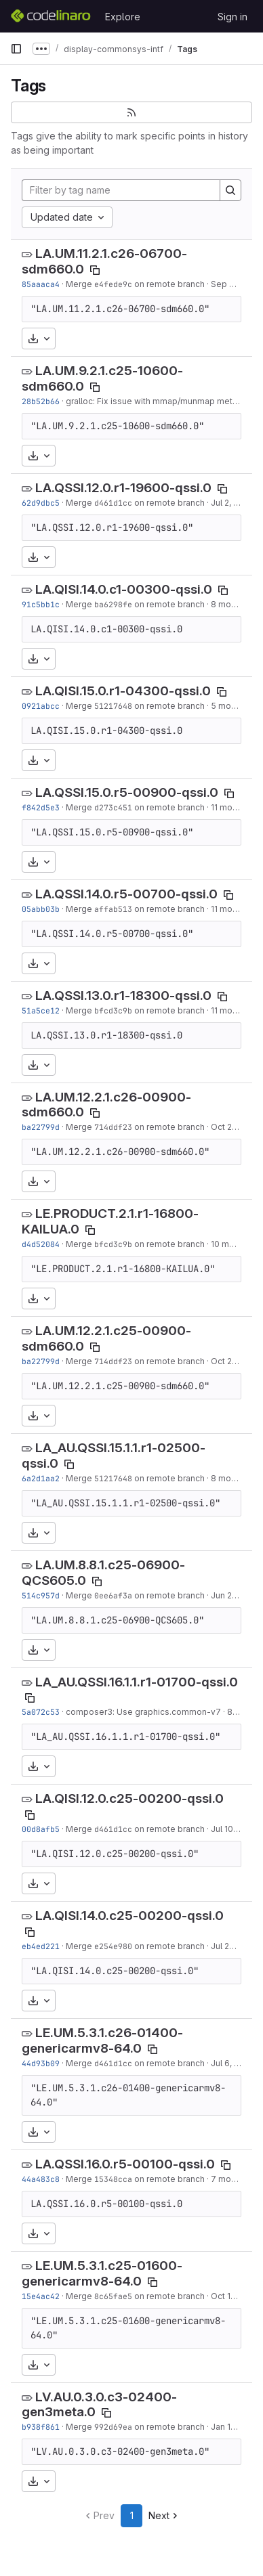 The image size is (263, 2576). Describe the element at coordinates (113, 1010) in the screenshot. I see `bfcd3c9b` at that location.